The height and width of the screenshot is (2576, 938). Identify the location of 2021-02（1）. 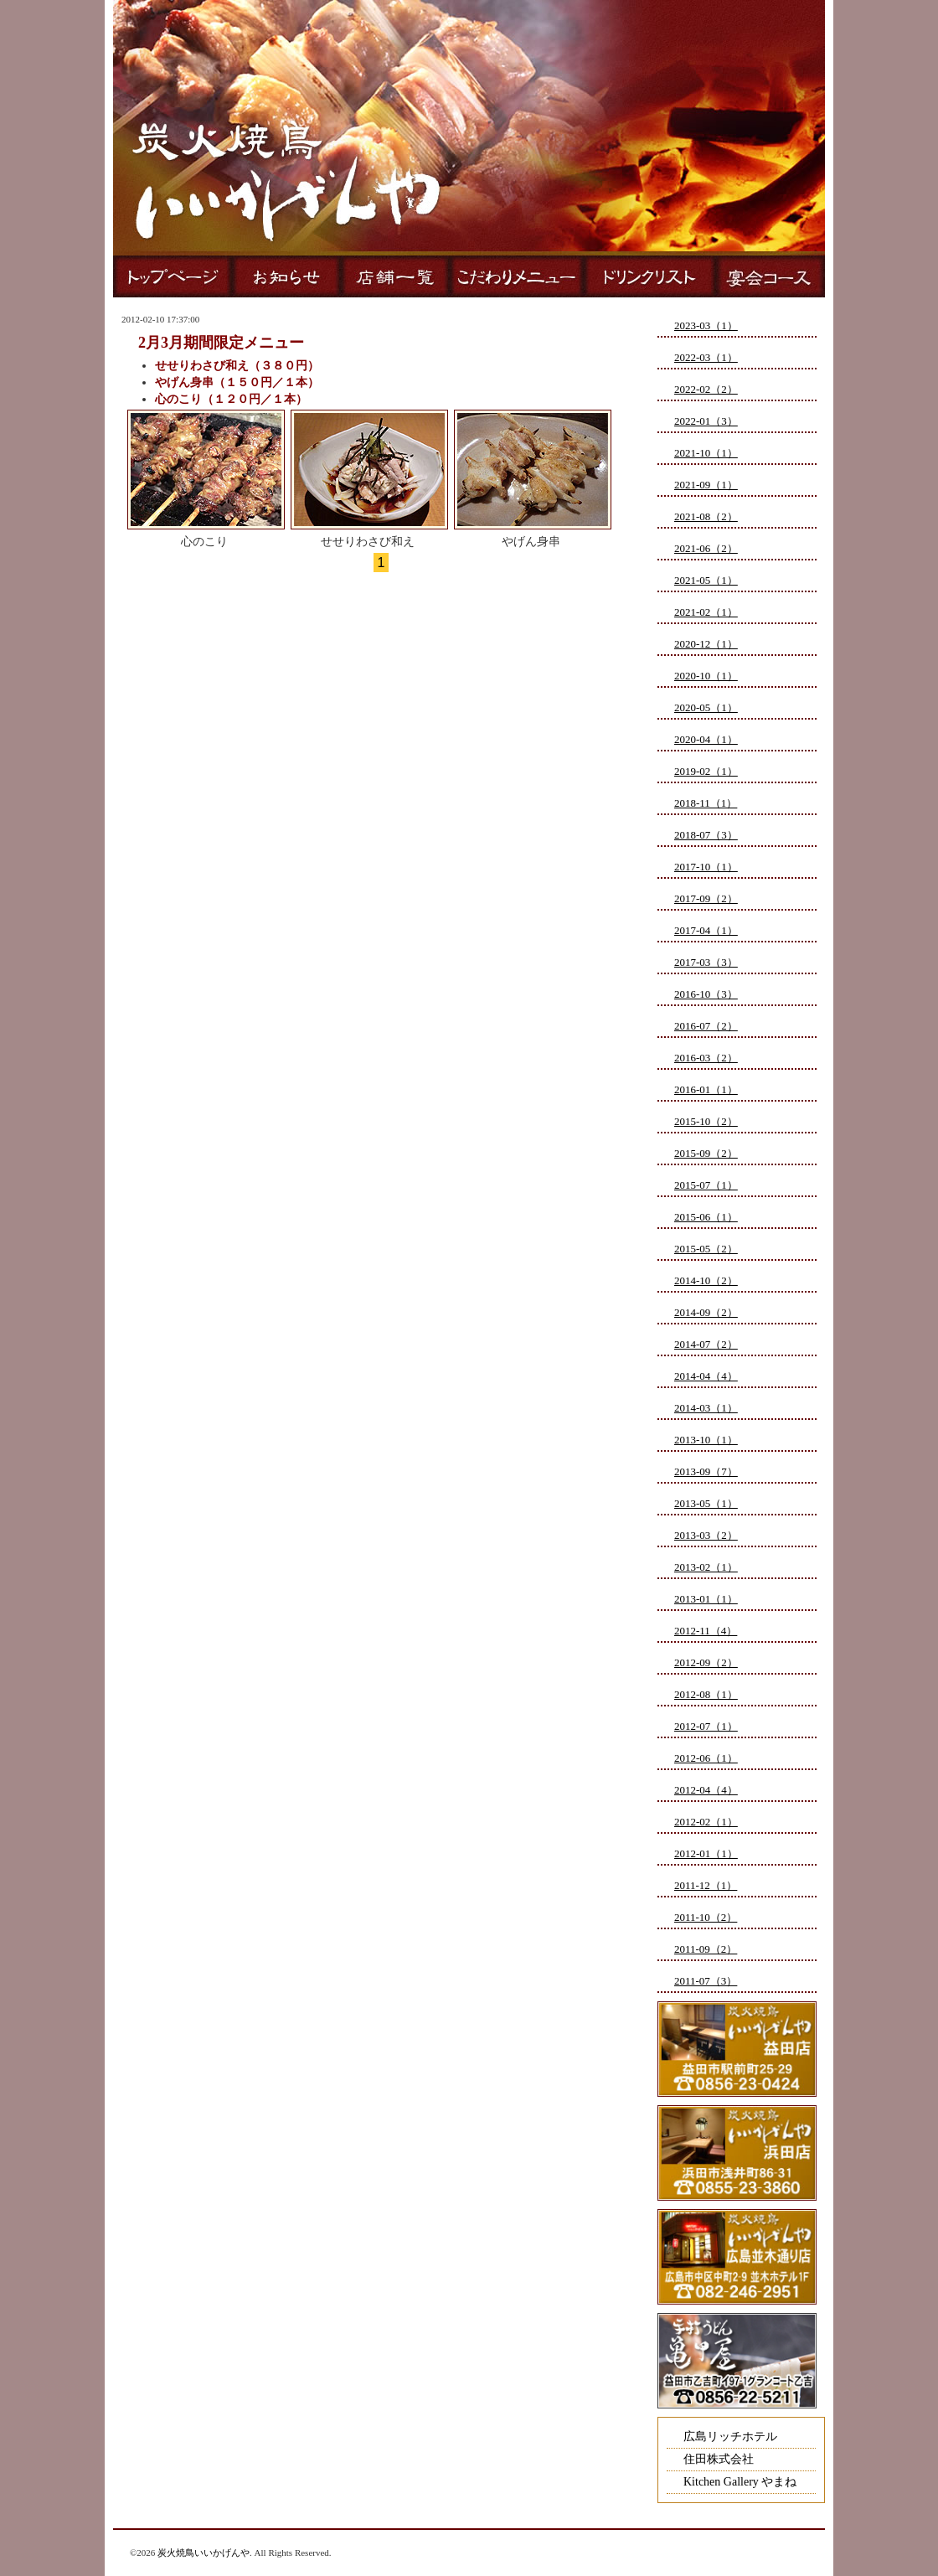
(706, 612).